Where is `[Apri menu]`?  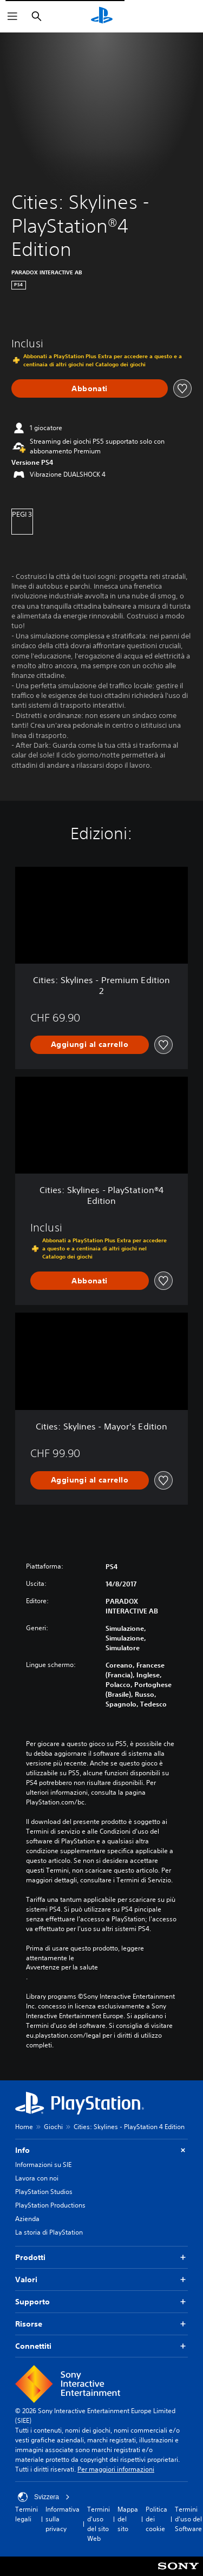 [Apri menu] is located at coordinates (12, 16).